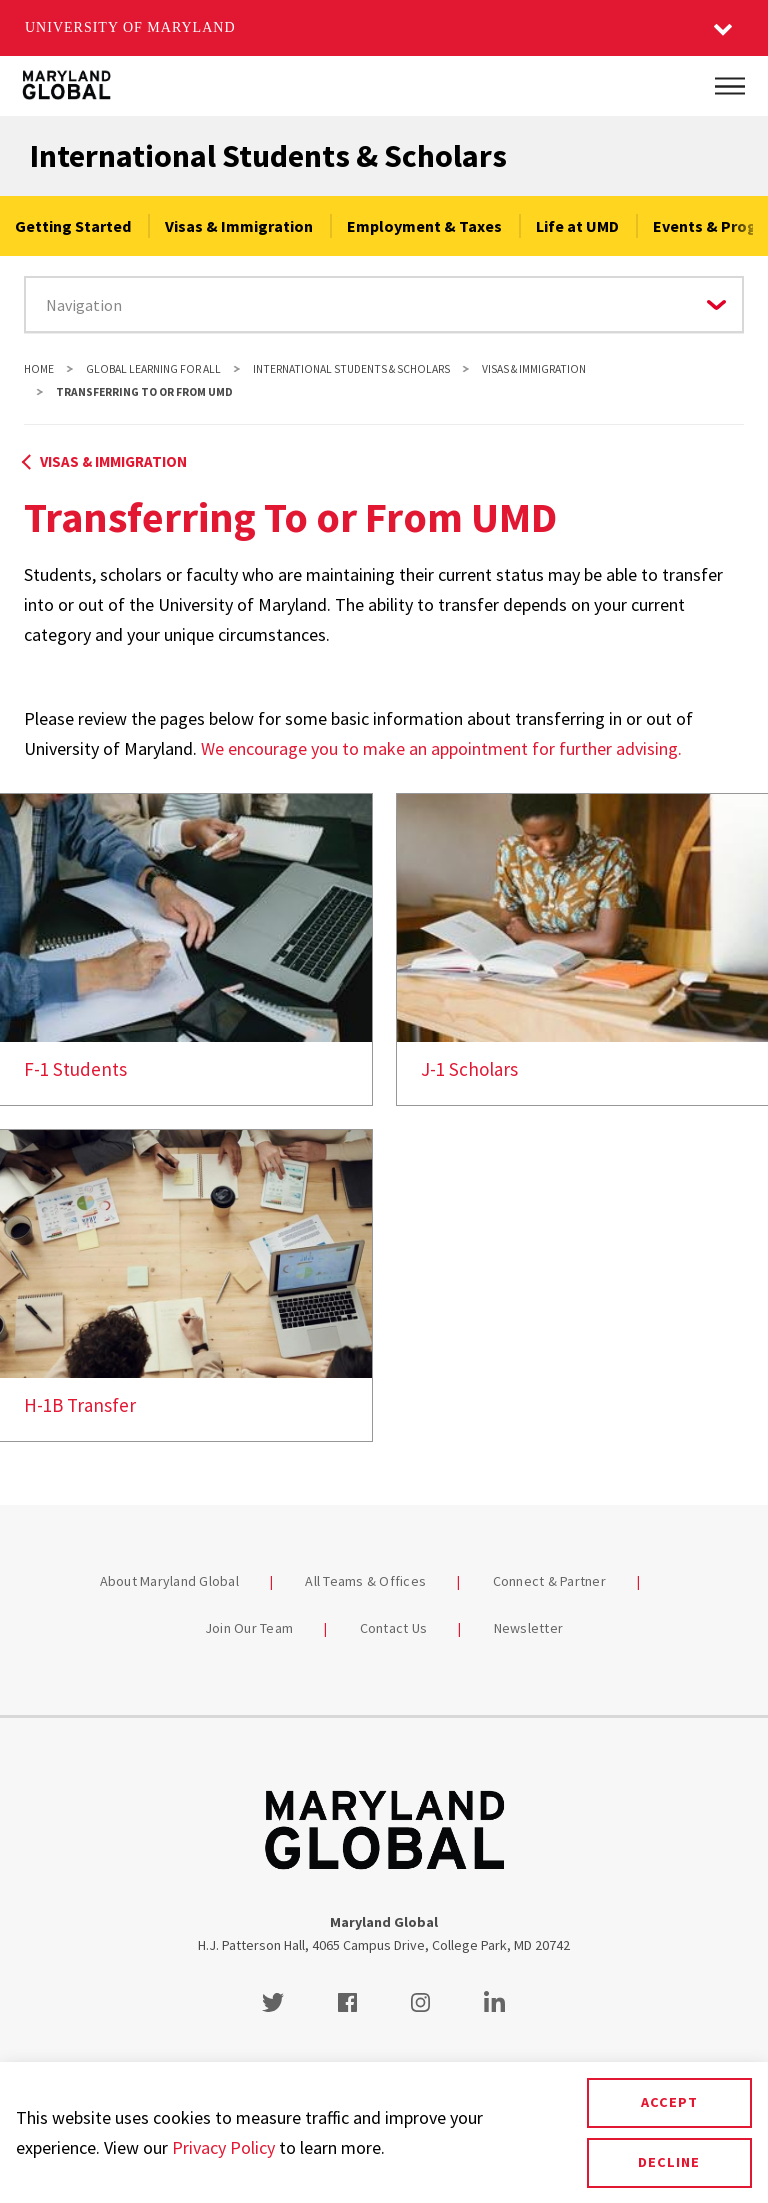 The image size is (768, 2203). What do you see at coordinates (669, 2162) in the screenshot?
I see `Decline` at bounding box center [669, 2162].